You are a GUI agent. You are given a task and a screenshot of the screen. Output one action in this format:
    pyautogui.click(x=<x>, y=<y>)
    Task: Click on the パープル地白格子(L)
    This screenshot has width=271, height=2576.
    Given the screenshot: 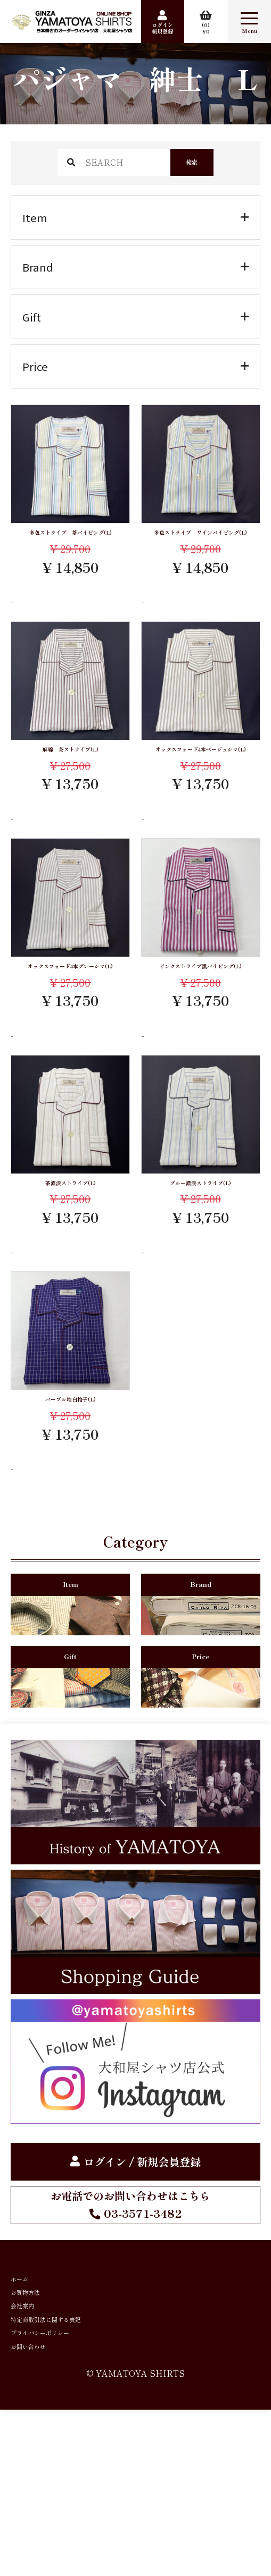 What is the action you would take?
    pyautogui.click(x=70, y=1474)
    